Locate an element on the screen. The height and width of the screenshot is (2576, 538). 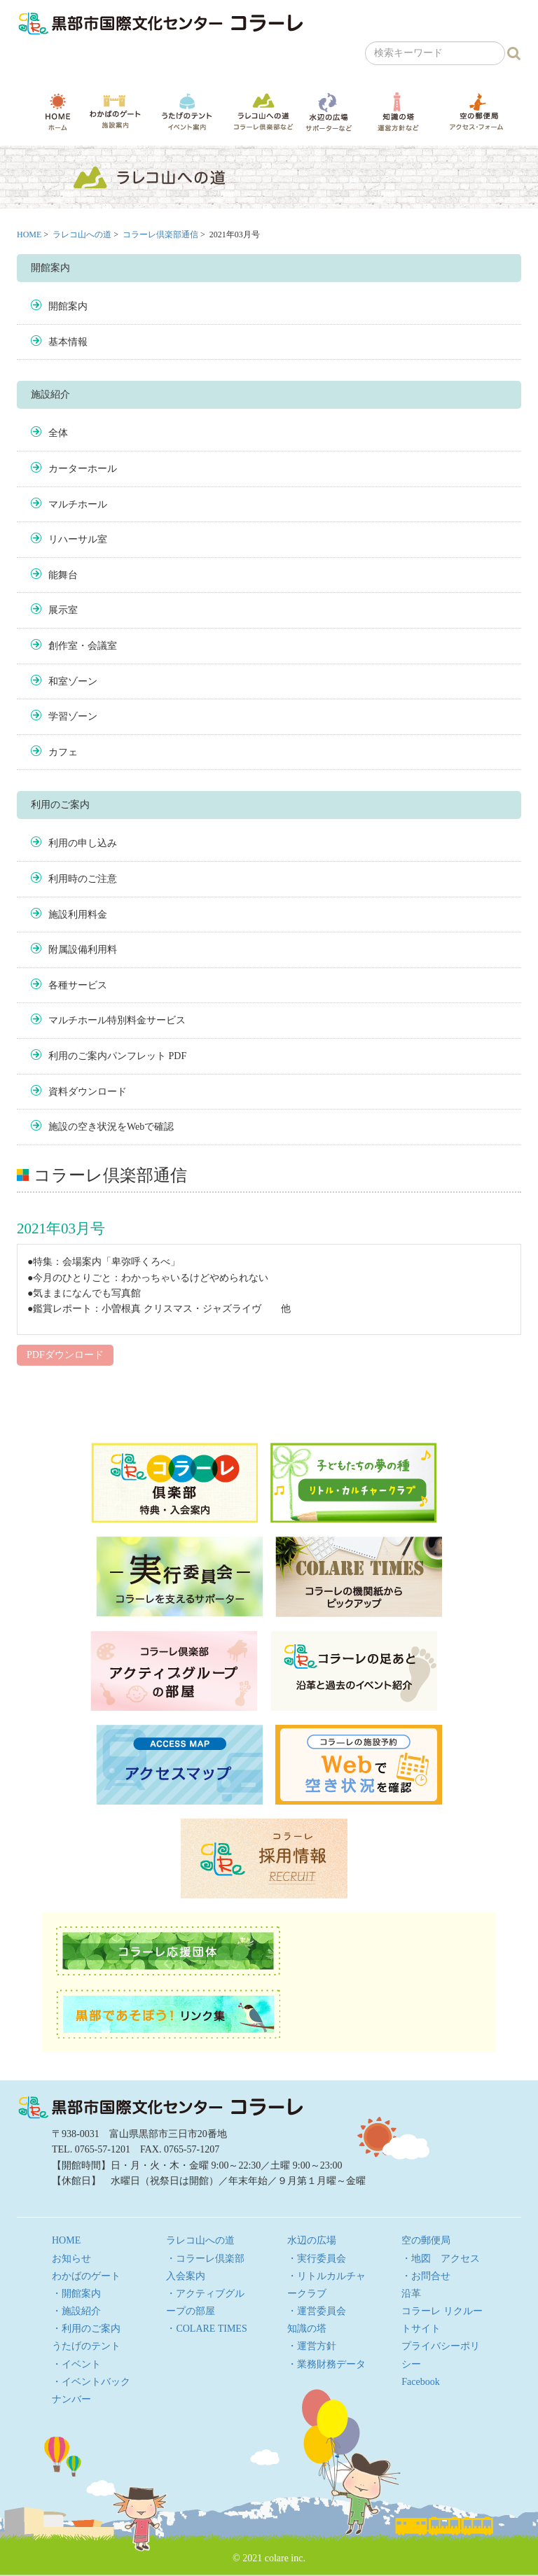
基本情報 is located at coordinates (68, 342).